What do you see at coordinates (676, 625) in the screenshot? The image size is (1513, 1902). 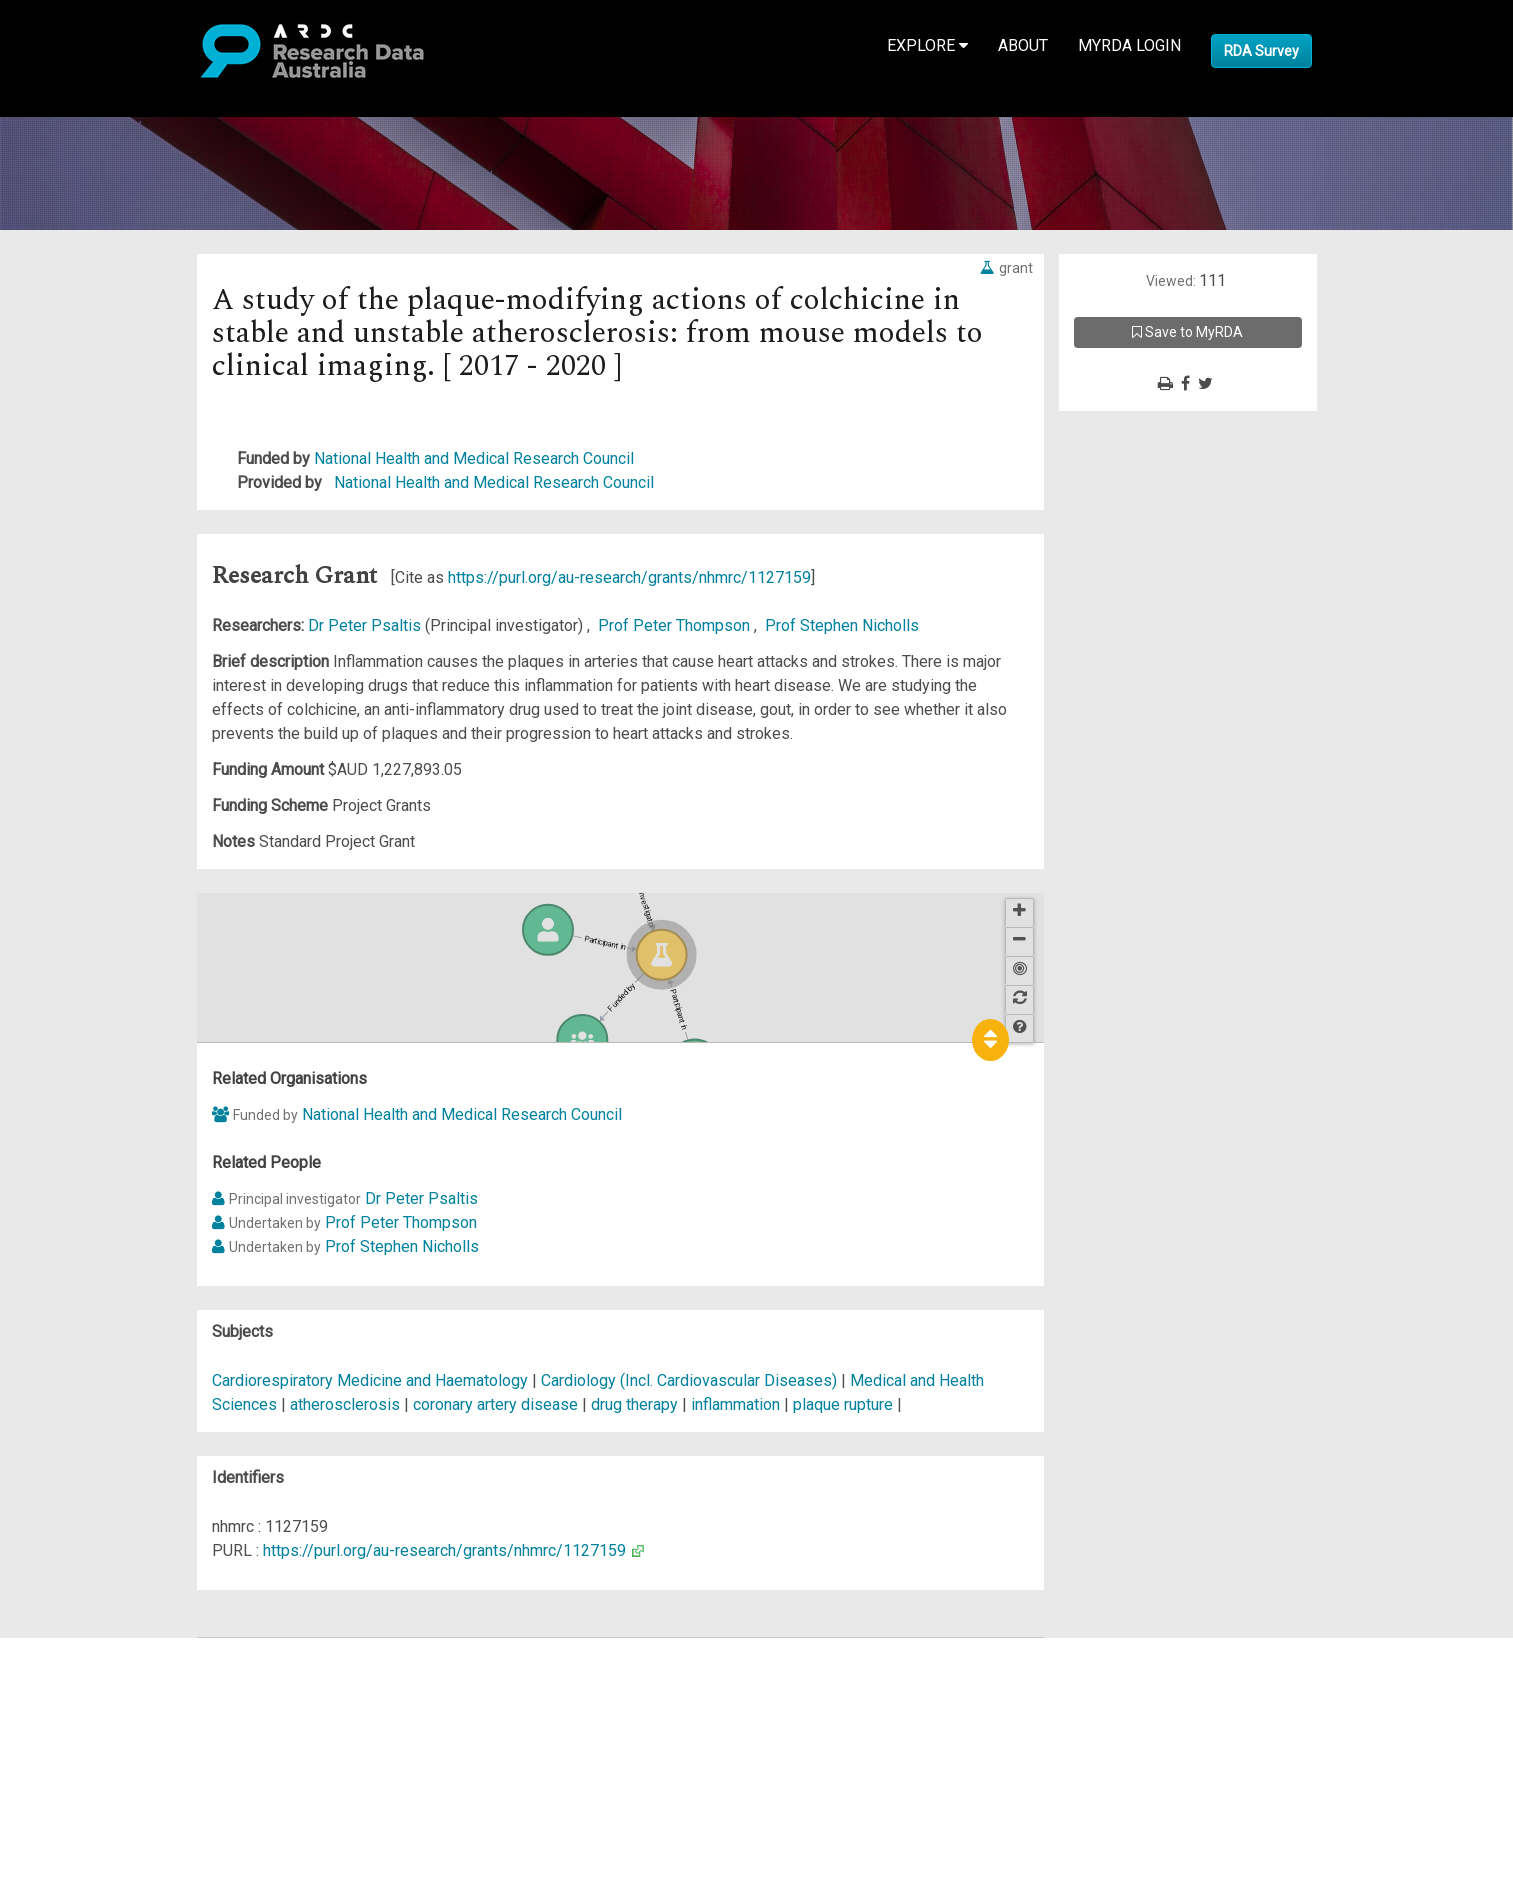 I see `Prof Peter Thompson` at bounding box center [676, 625].